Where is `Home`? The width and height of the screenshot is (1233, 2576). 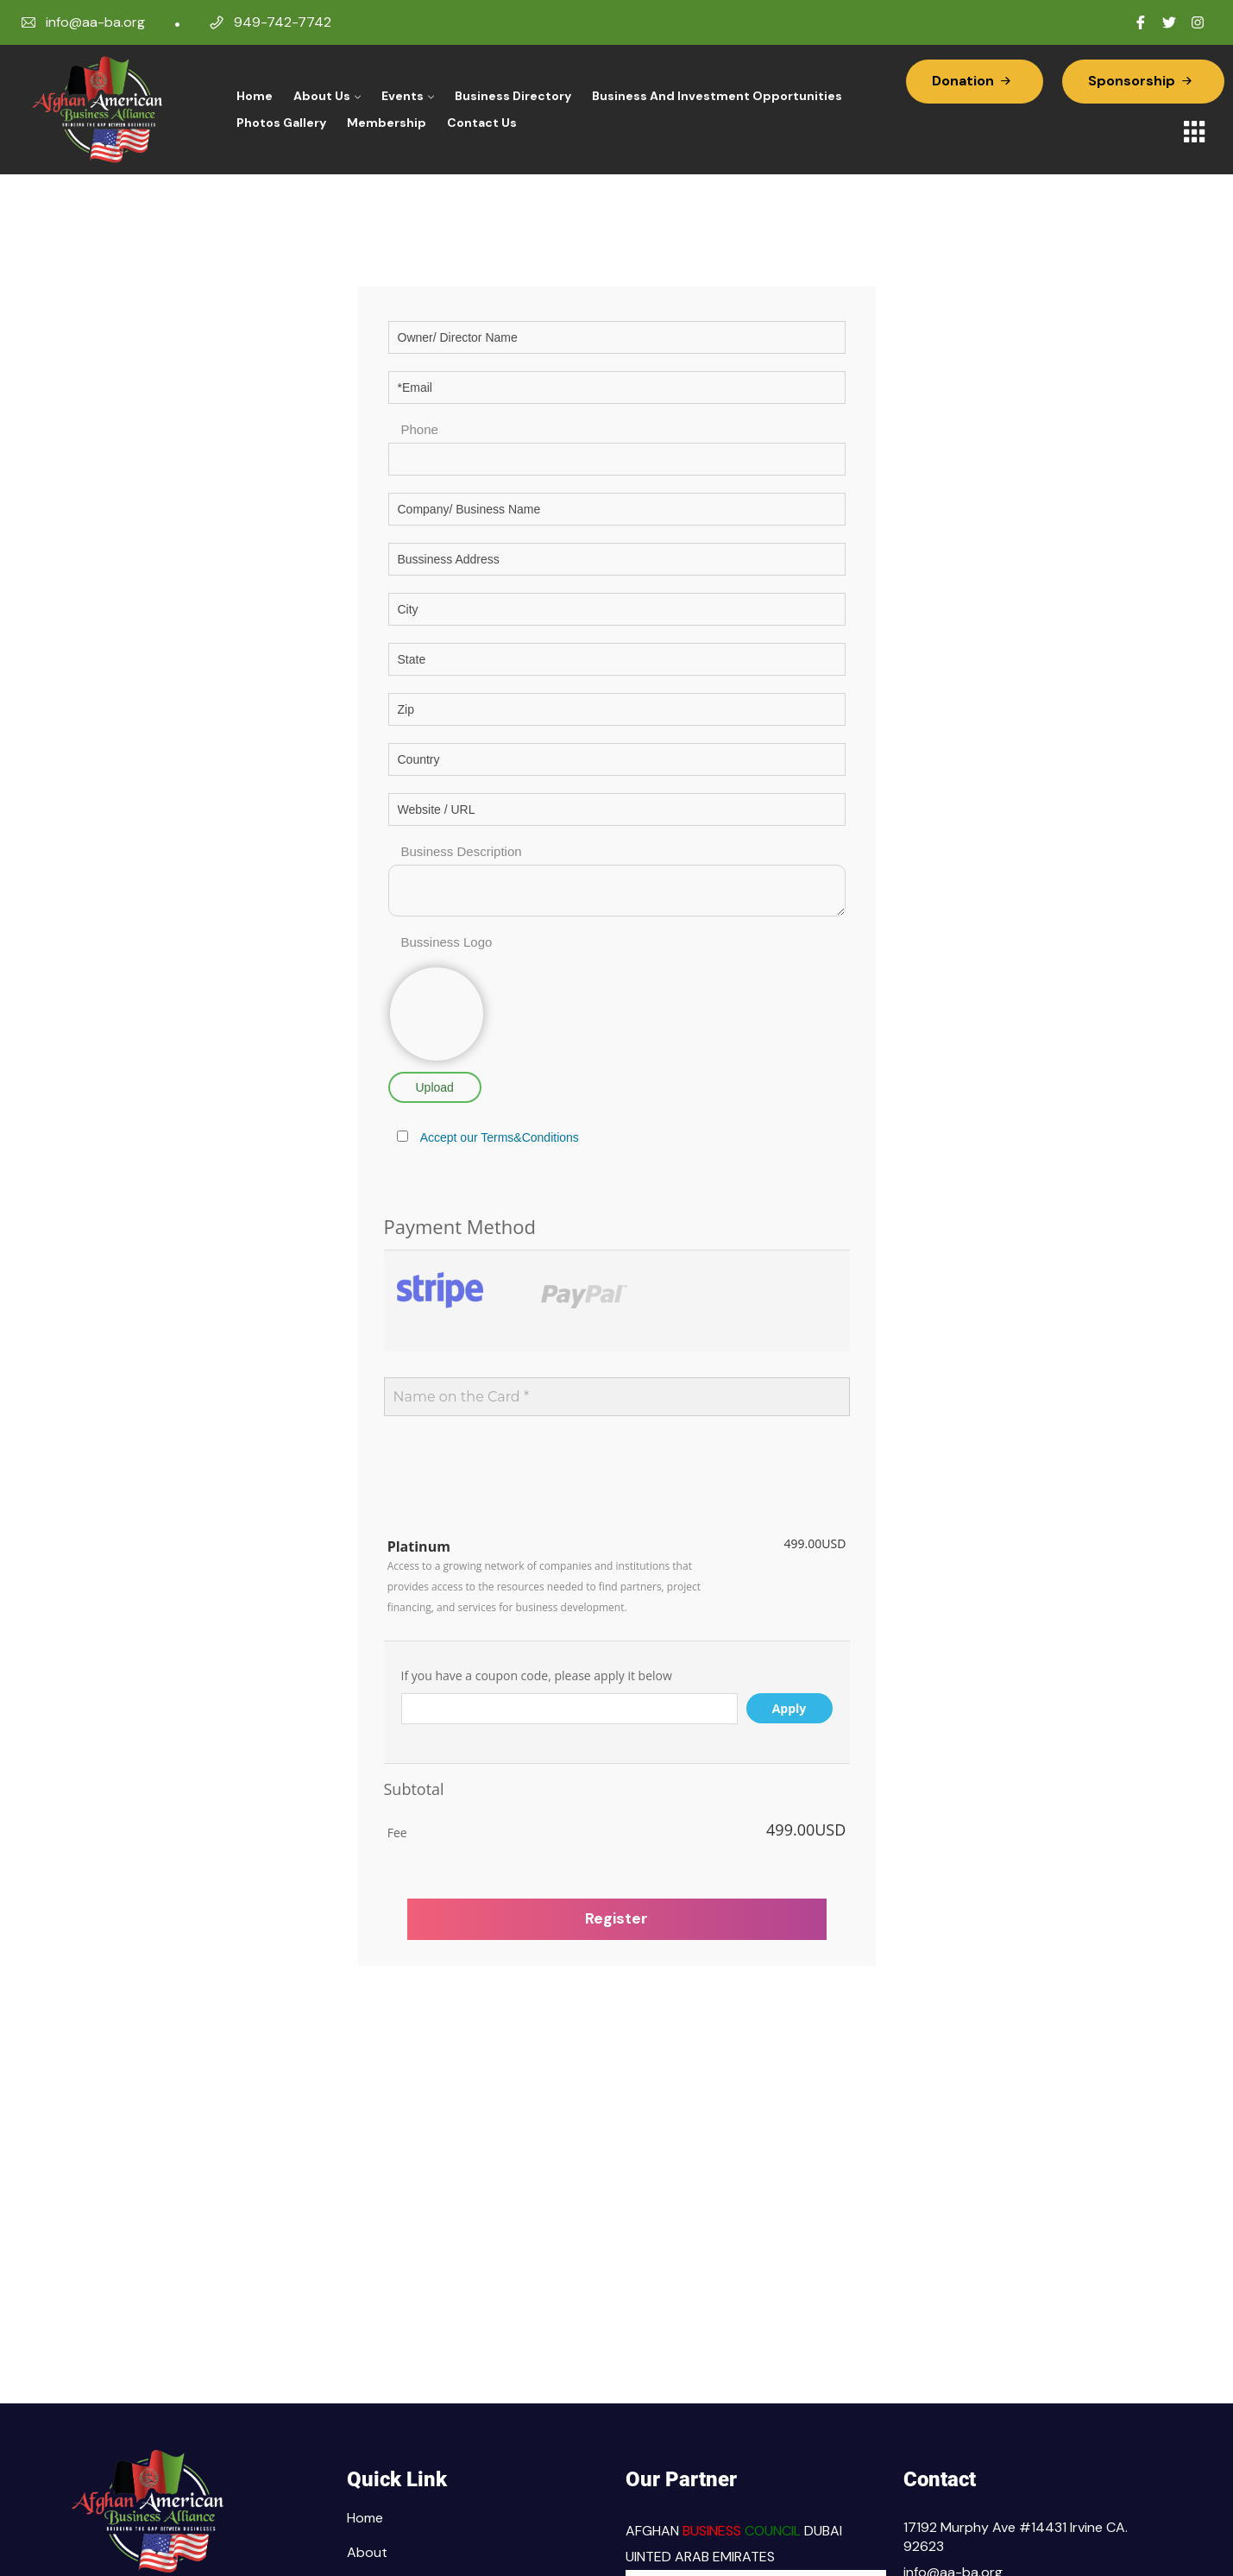
Home is located at coordinates (254, 96).